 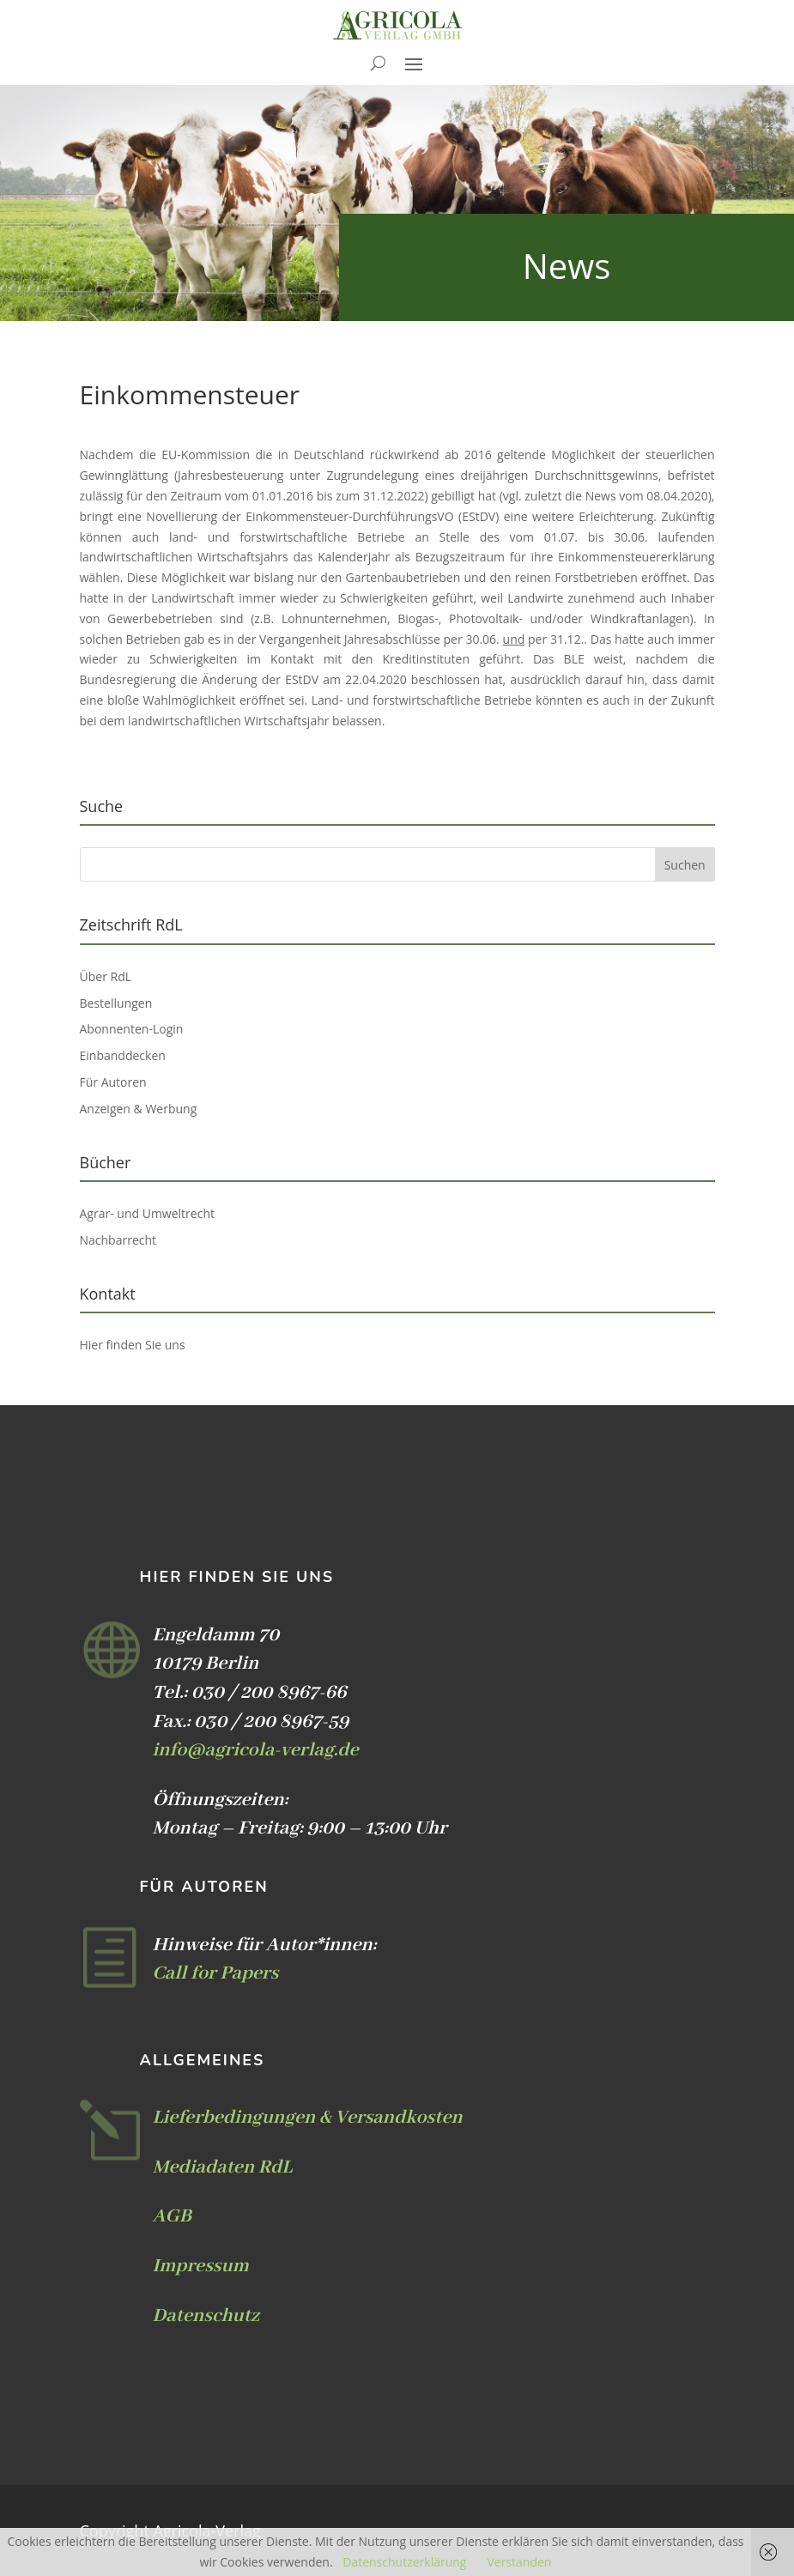 I want to click on Verstanden, so click(x=519, y=2562).